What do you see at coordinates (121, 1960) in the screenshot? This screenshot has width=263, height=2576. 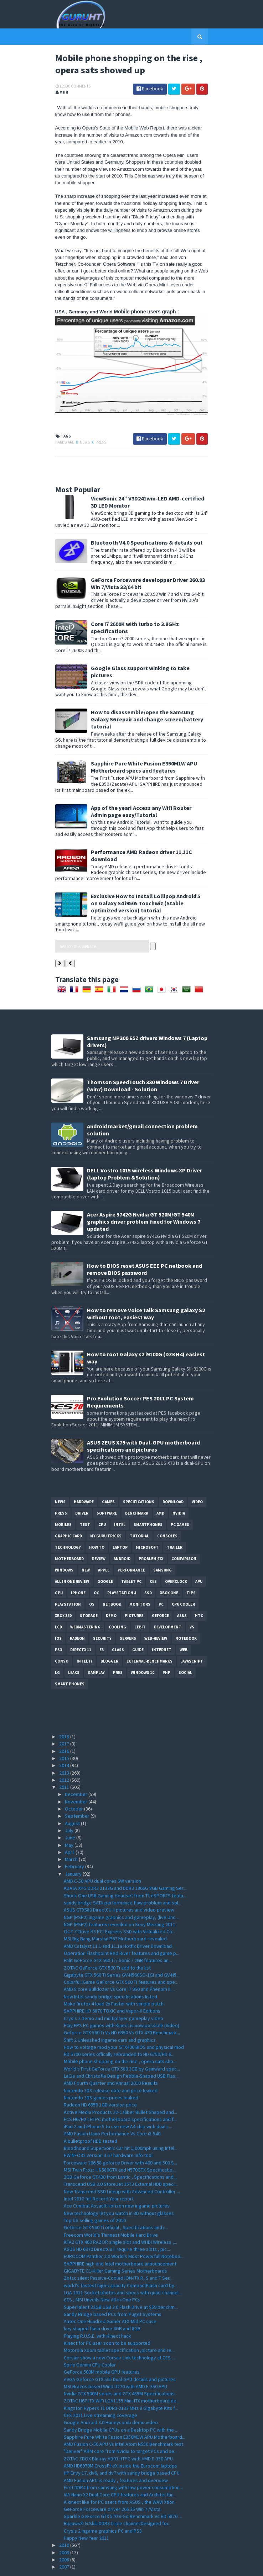 I see `Colorful iGame GeForce GTX 560 Ti features and spe...` at bounding box center [121, 1960].